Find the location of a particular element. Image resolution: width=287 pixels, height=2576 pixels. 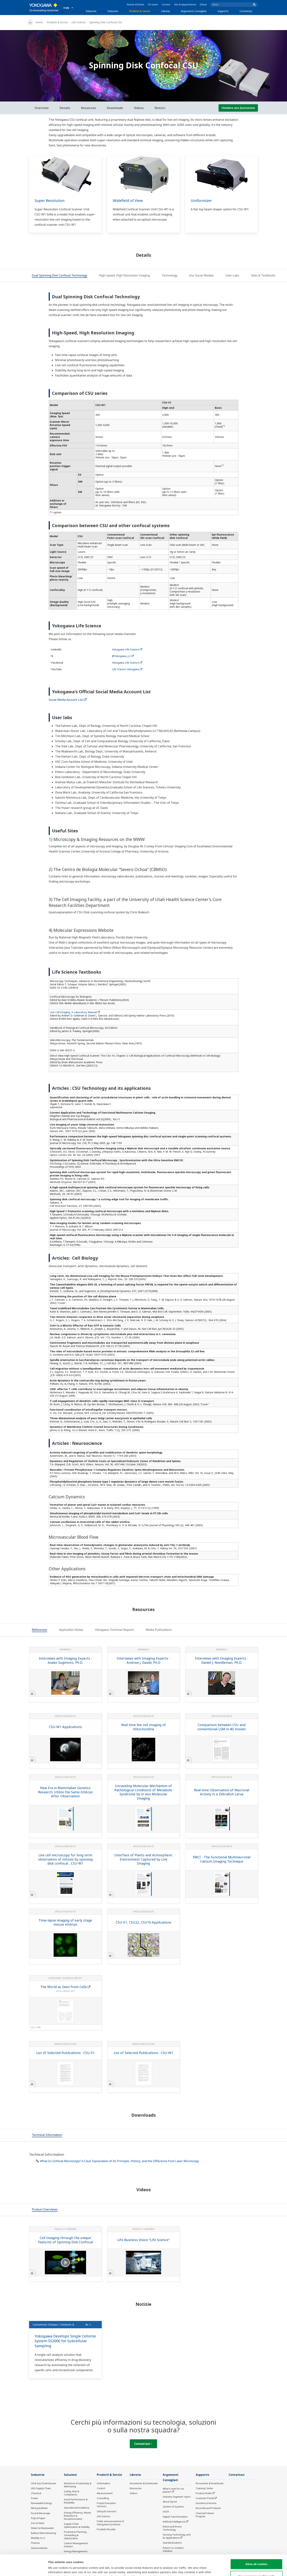

Power is located at coordinates (34, 2498).